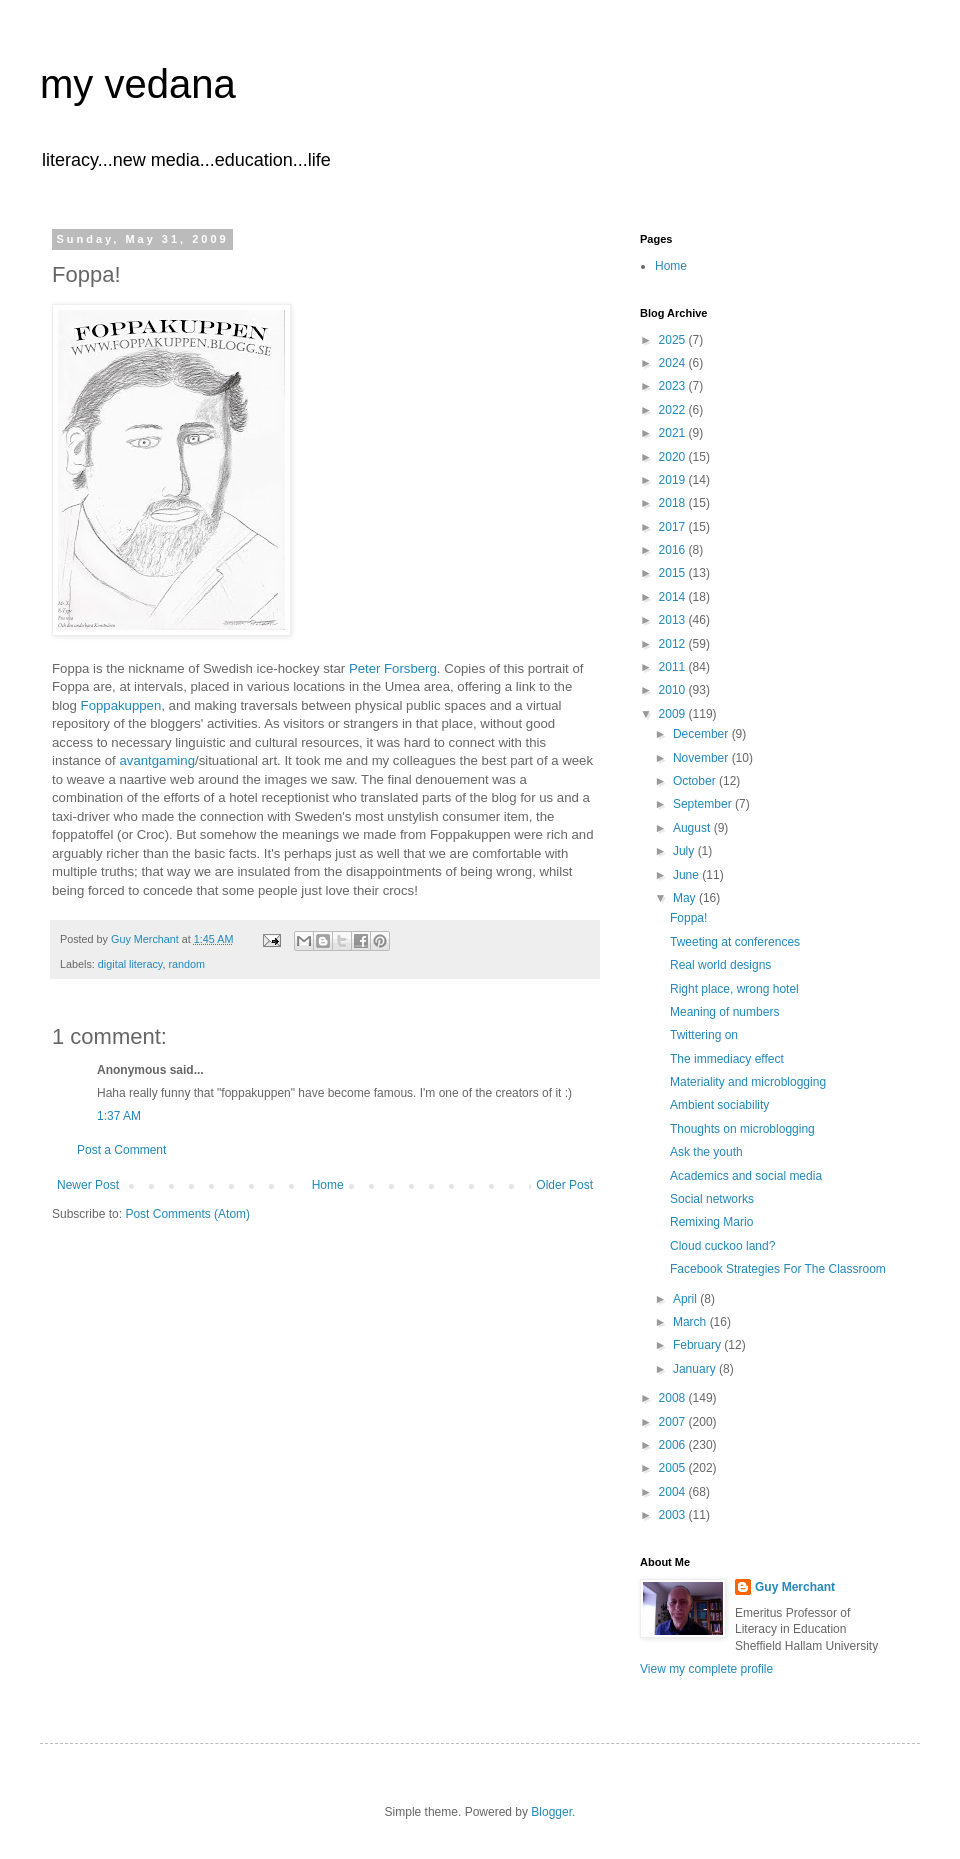 The image size is (960, 1859). I want to click on February, so click(698, 1345).